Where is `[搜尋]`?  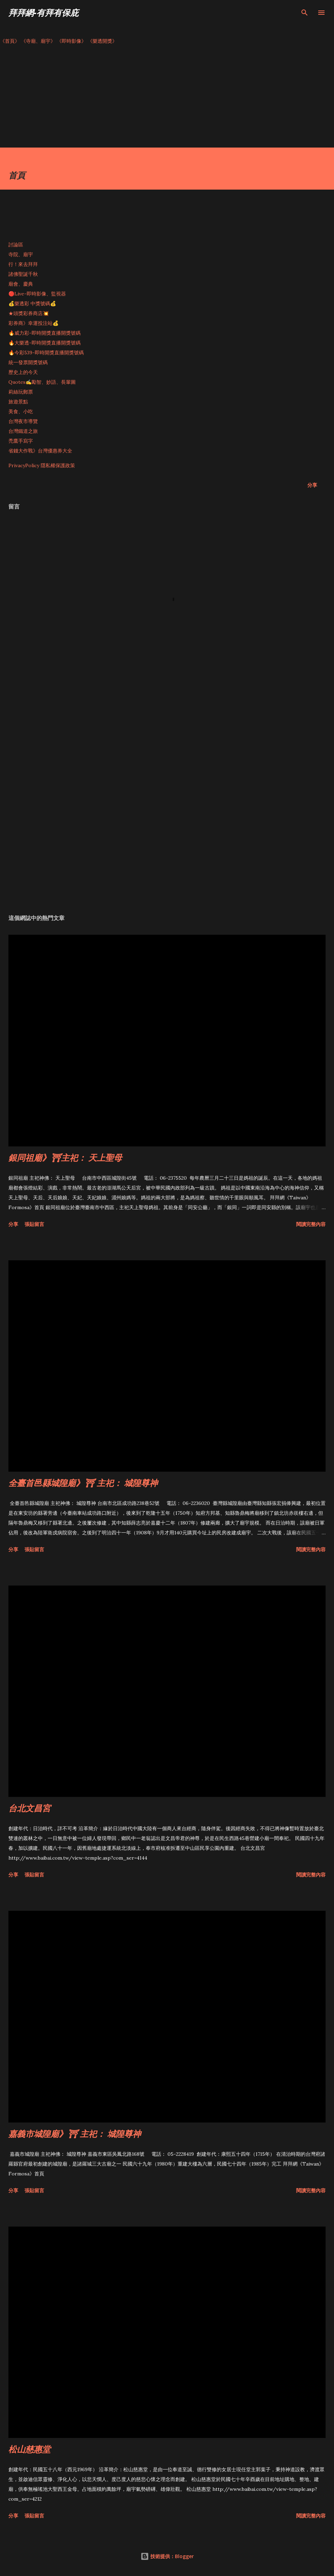 [搜尋] is located at coordinates (304, 12).